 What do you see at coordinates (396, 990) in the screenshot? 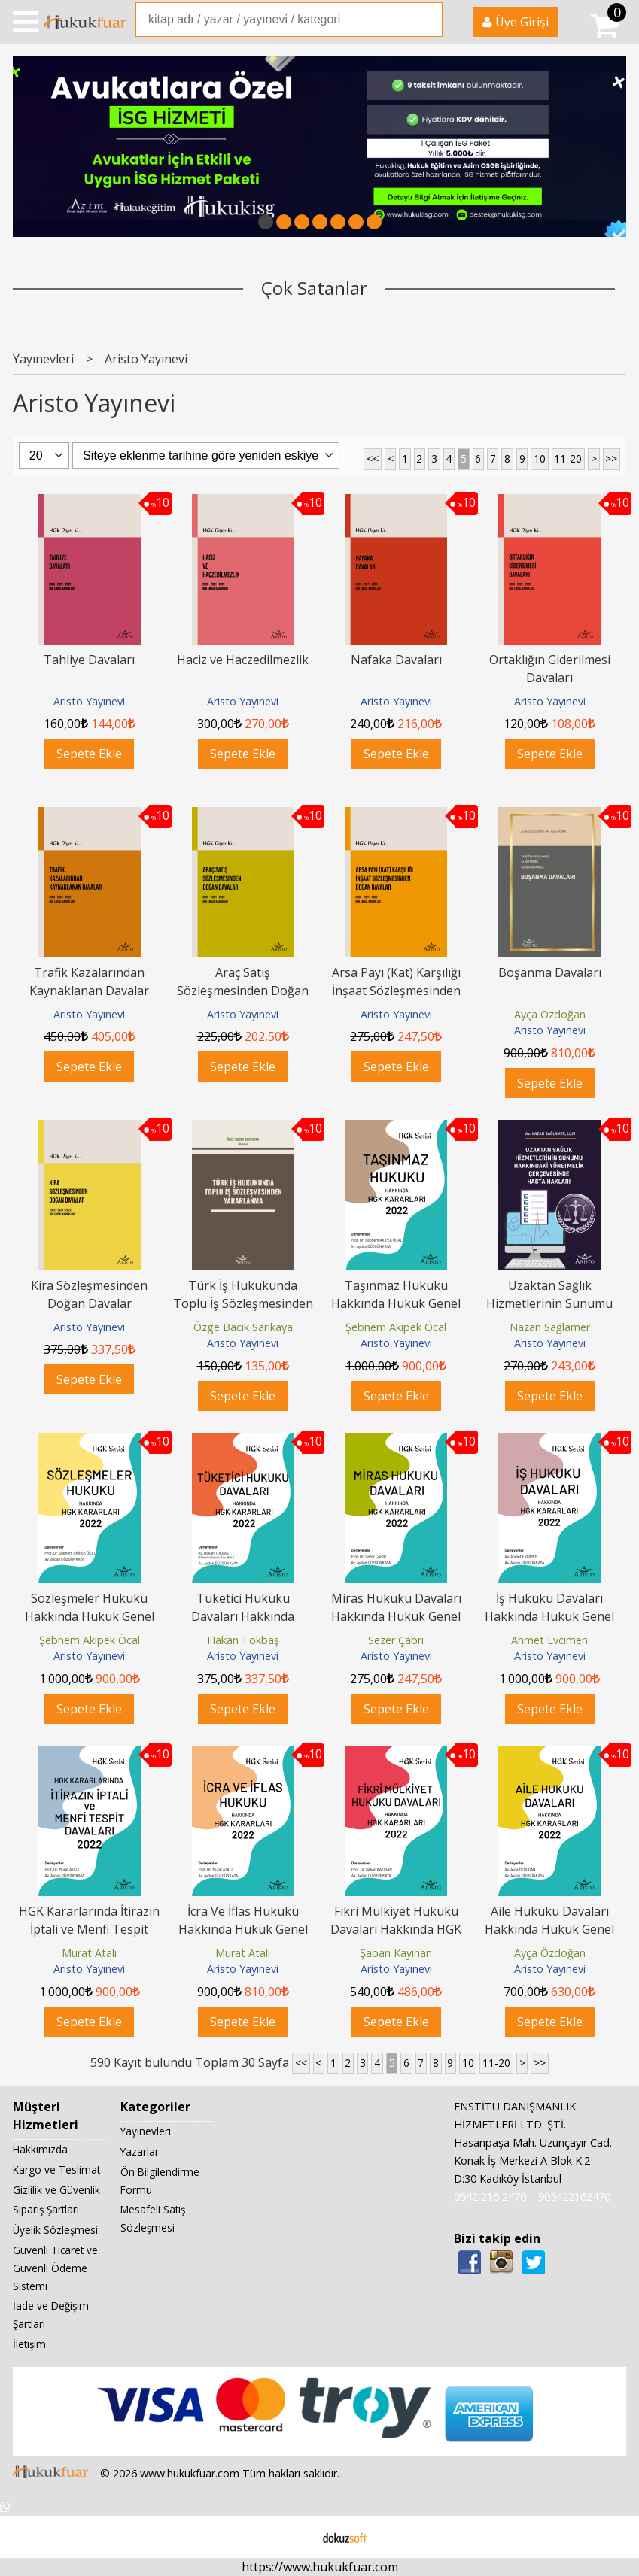
I see `Arsa Payı (Kat) Karşılığı İnşaat Sözleşmesinden Doğan Davalar` at bounding box center [396, 990].